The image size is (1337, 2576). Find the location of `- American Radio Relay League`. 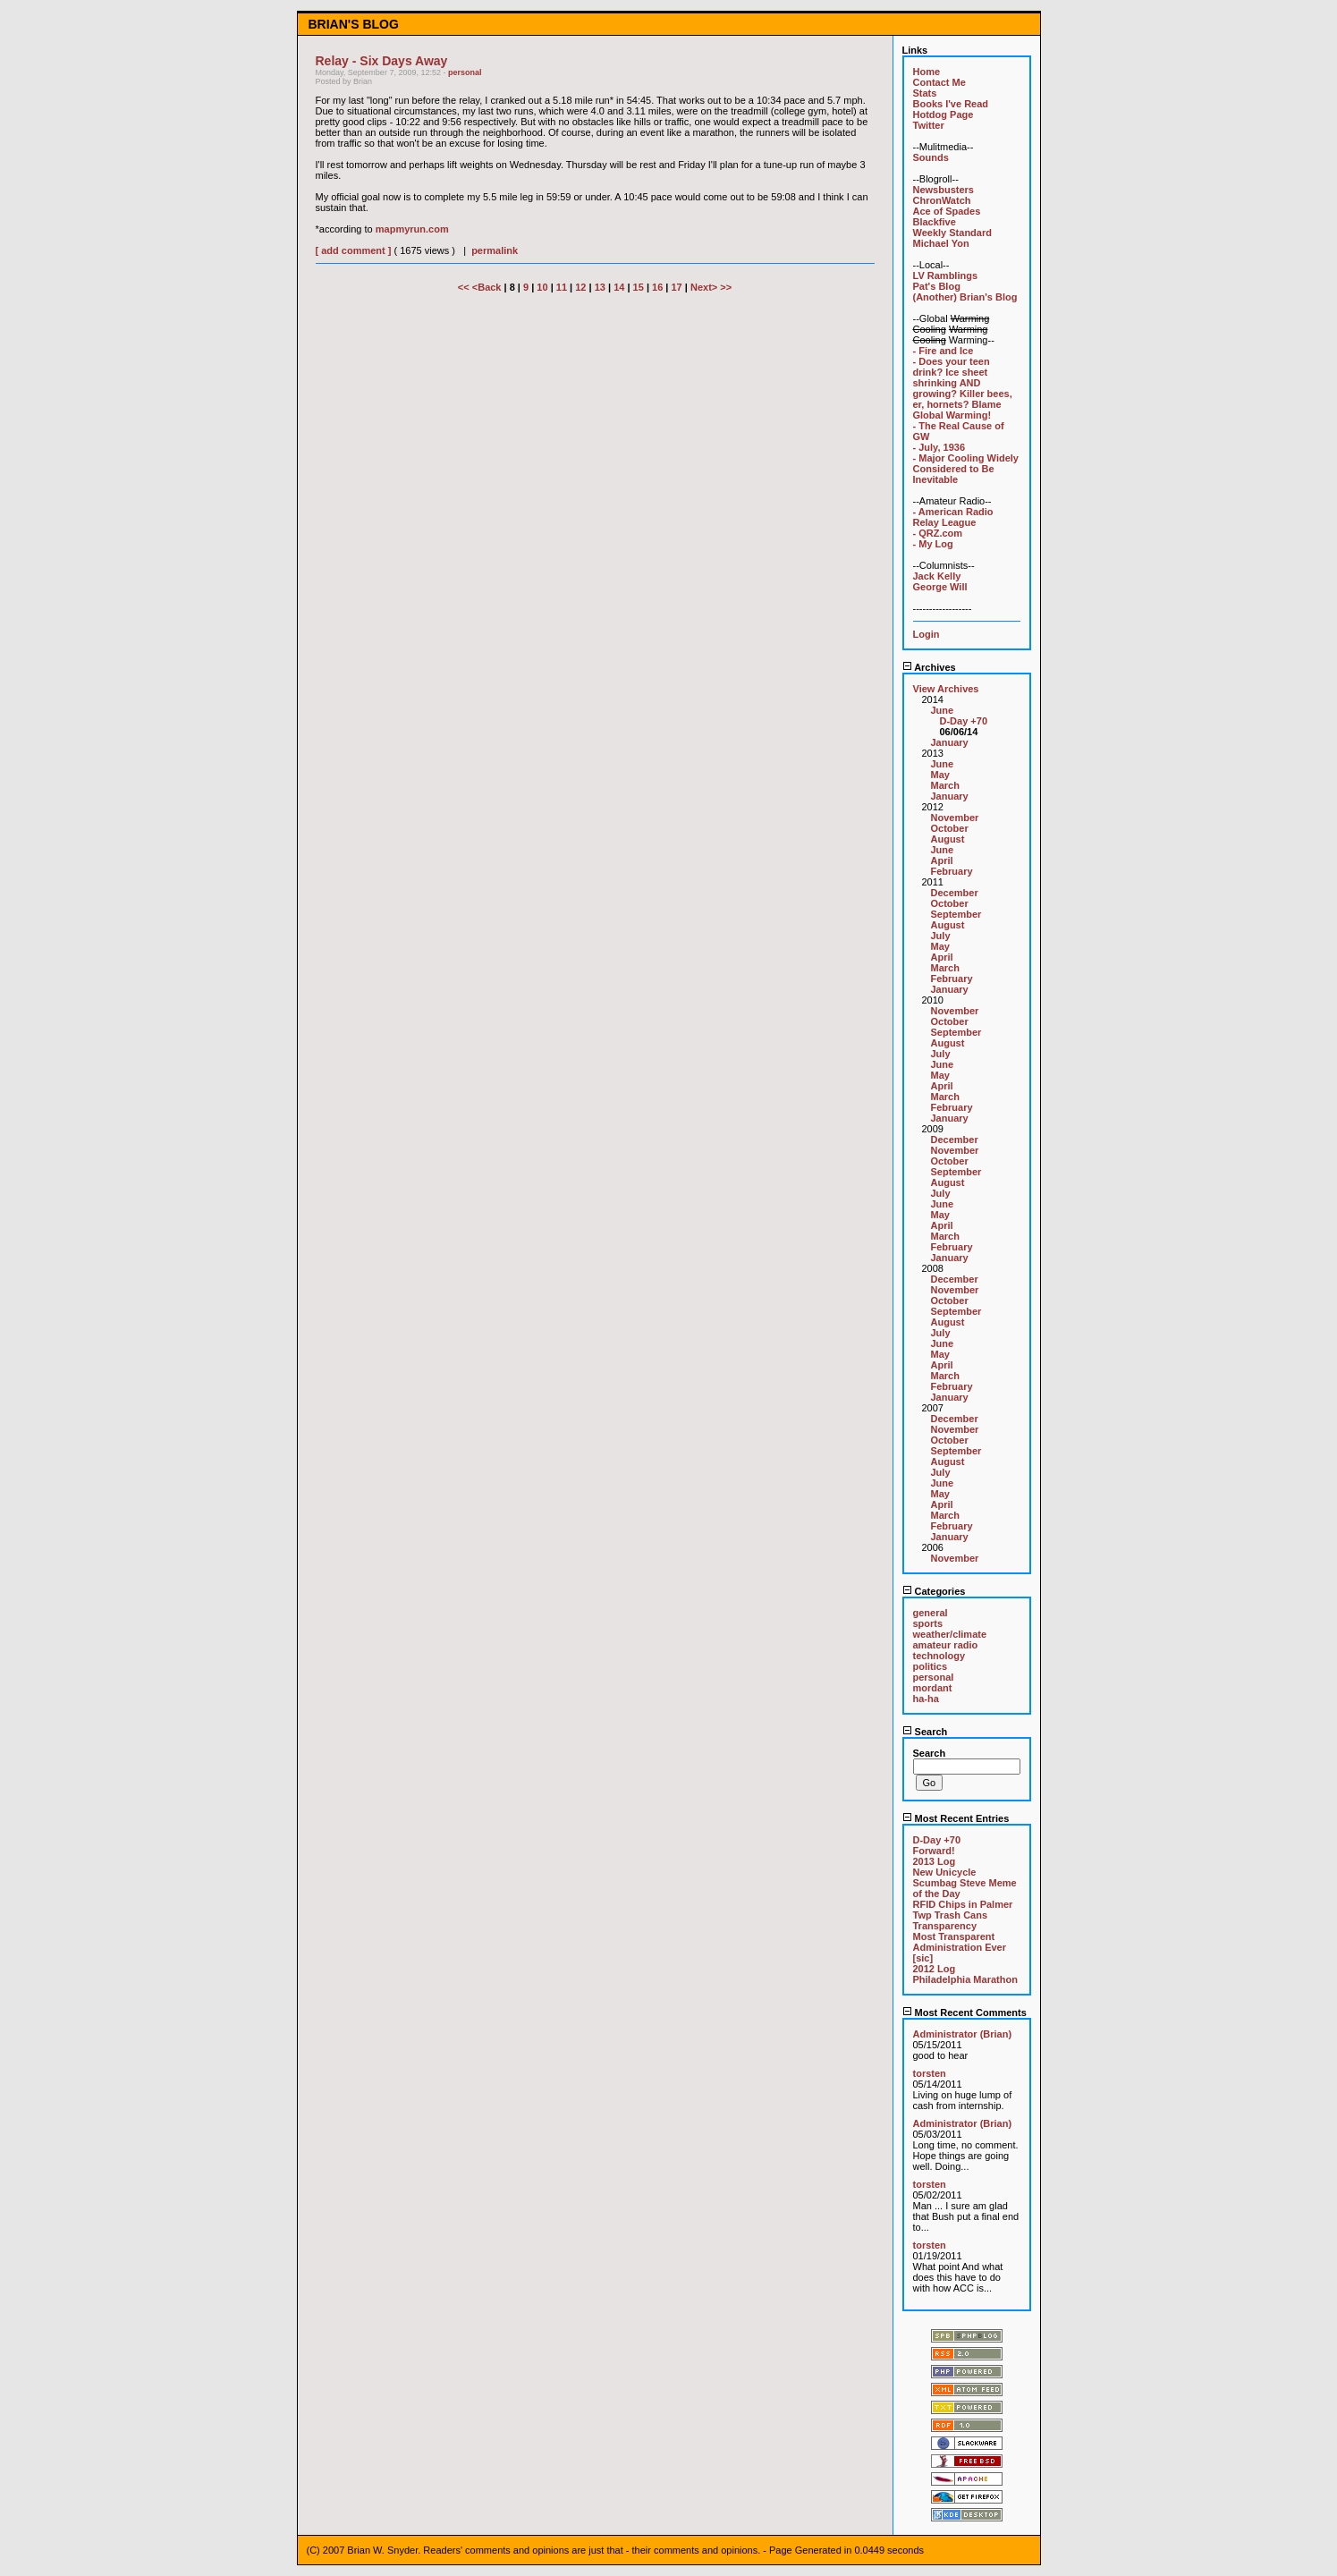

- American Radio Relay League is located at coordinates (953, 517).